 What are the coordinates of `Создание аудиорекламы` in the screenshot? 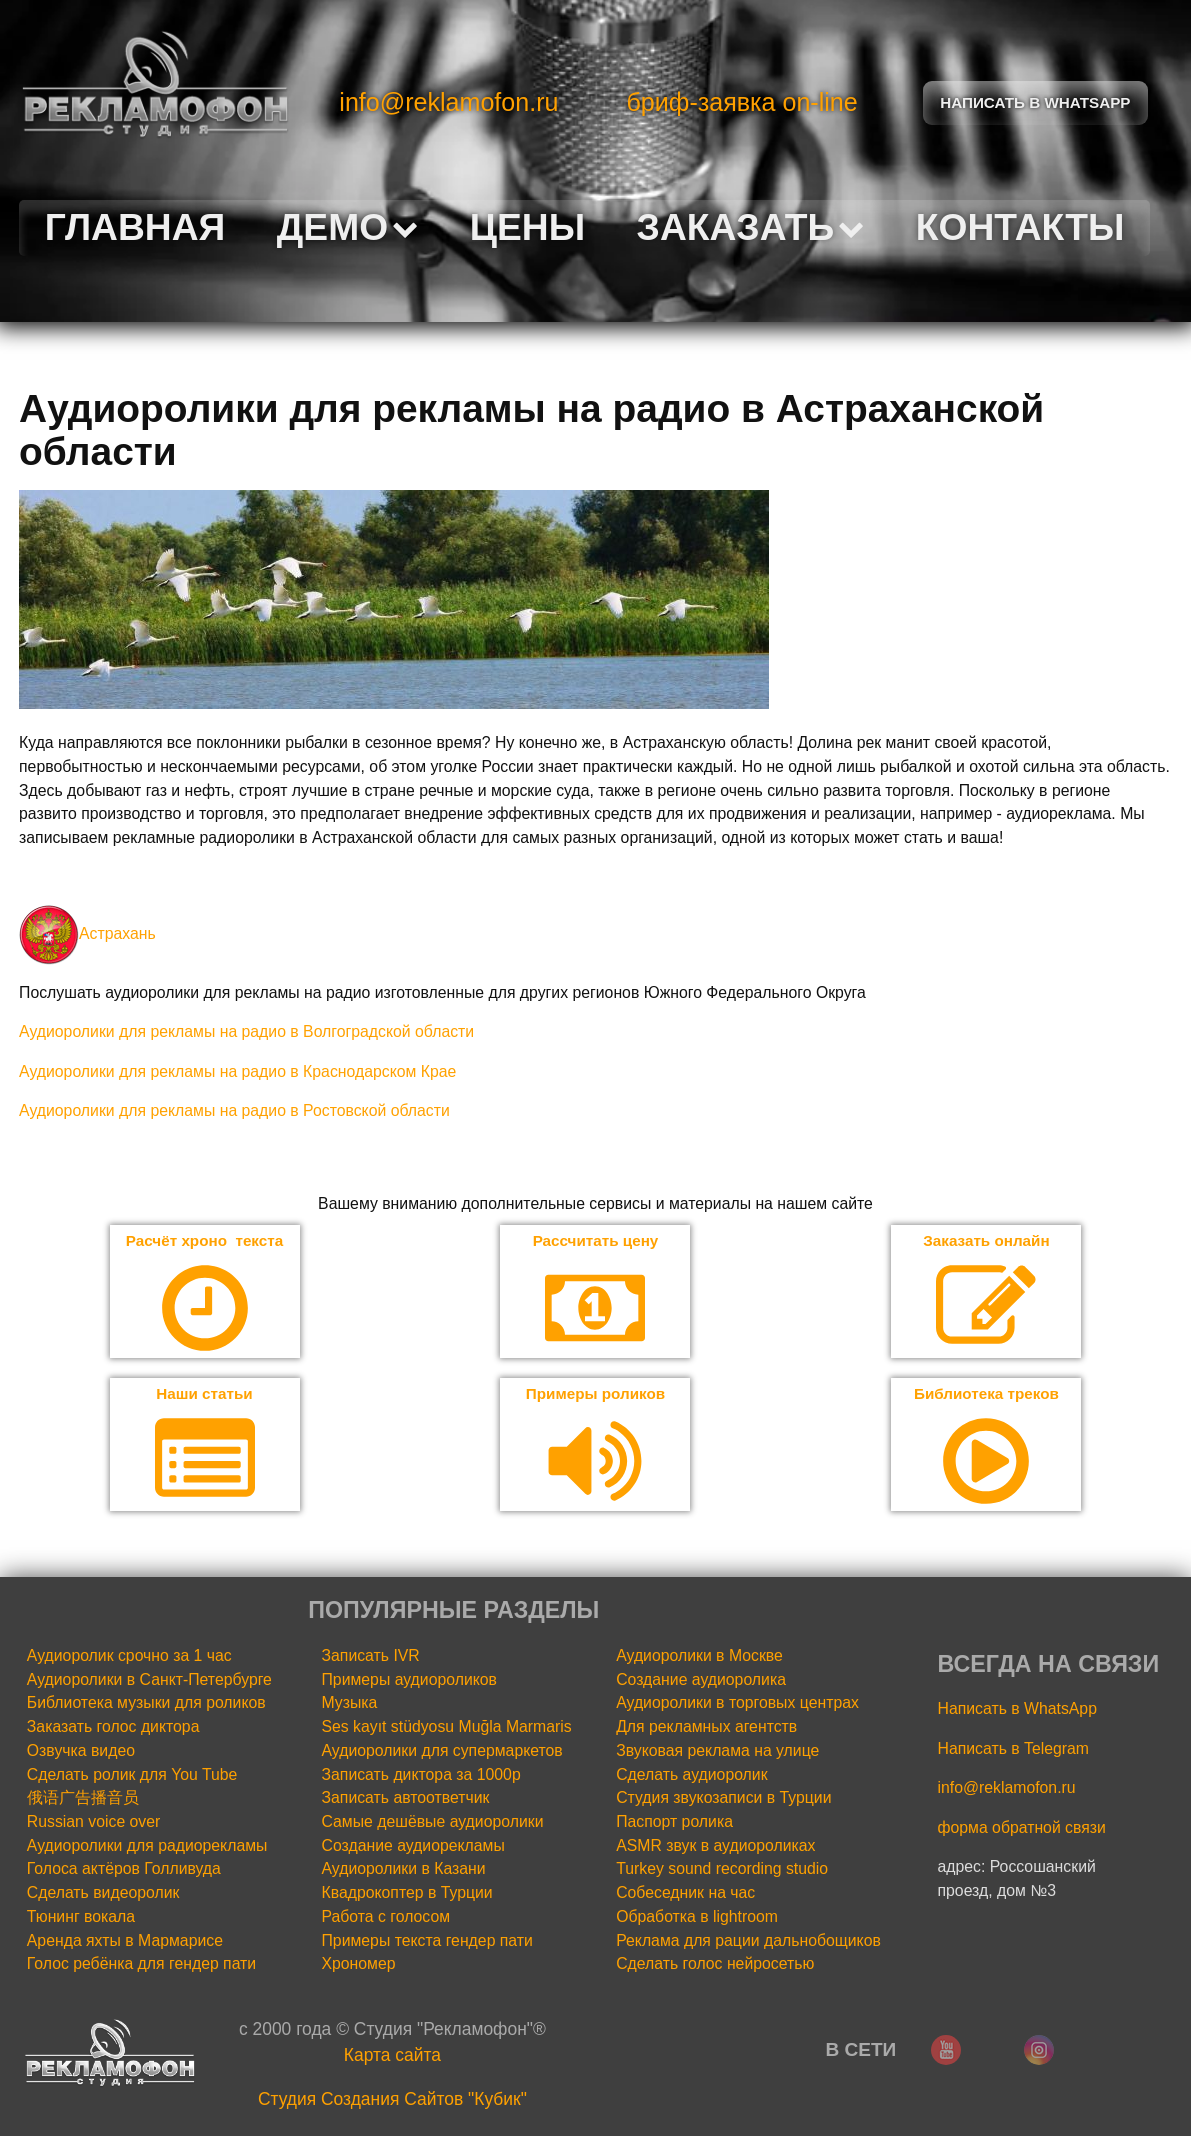 It's located at (413, 1846).